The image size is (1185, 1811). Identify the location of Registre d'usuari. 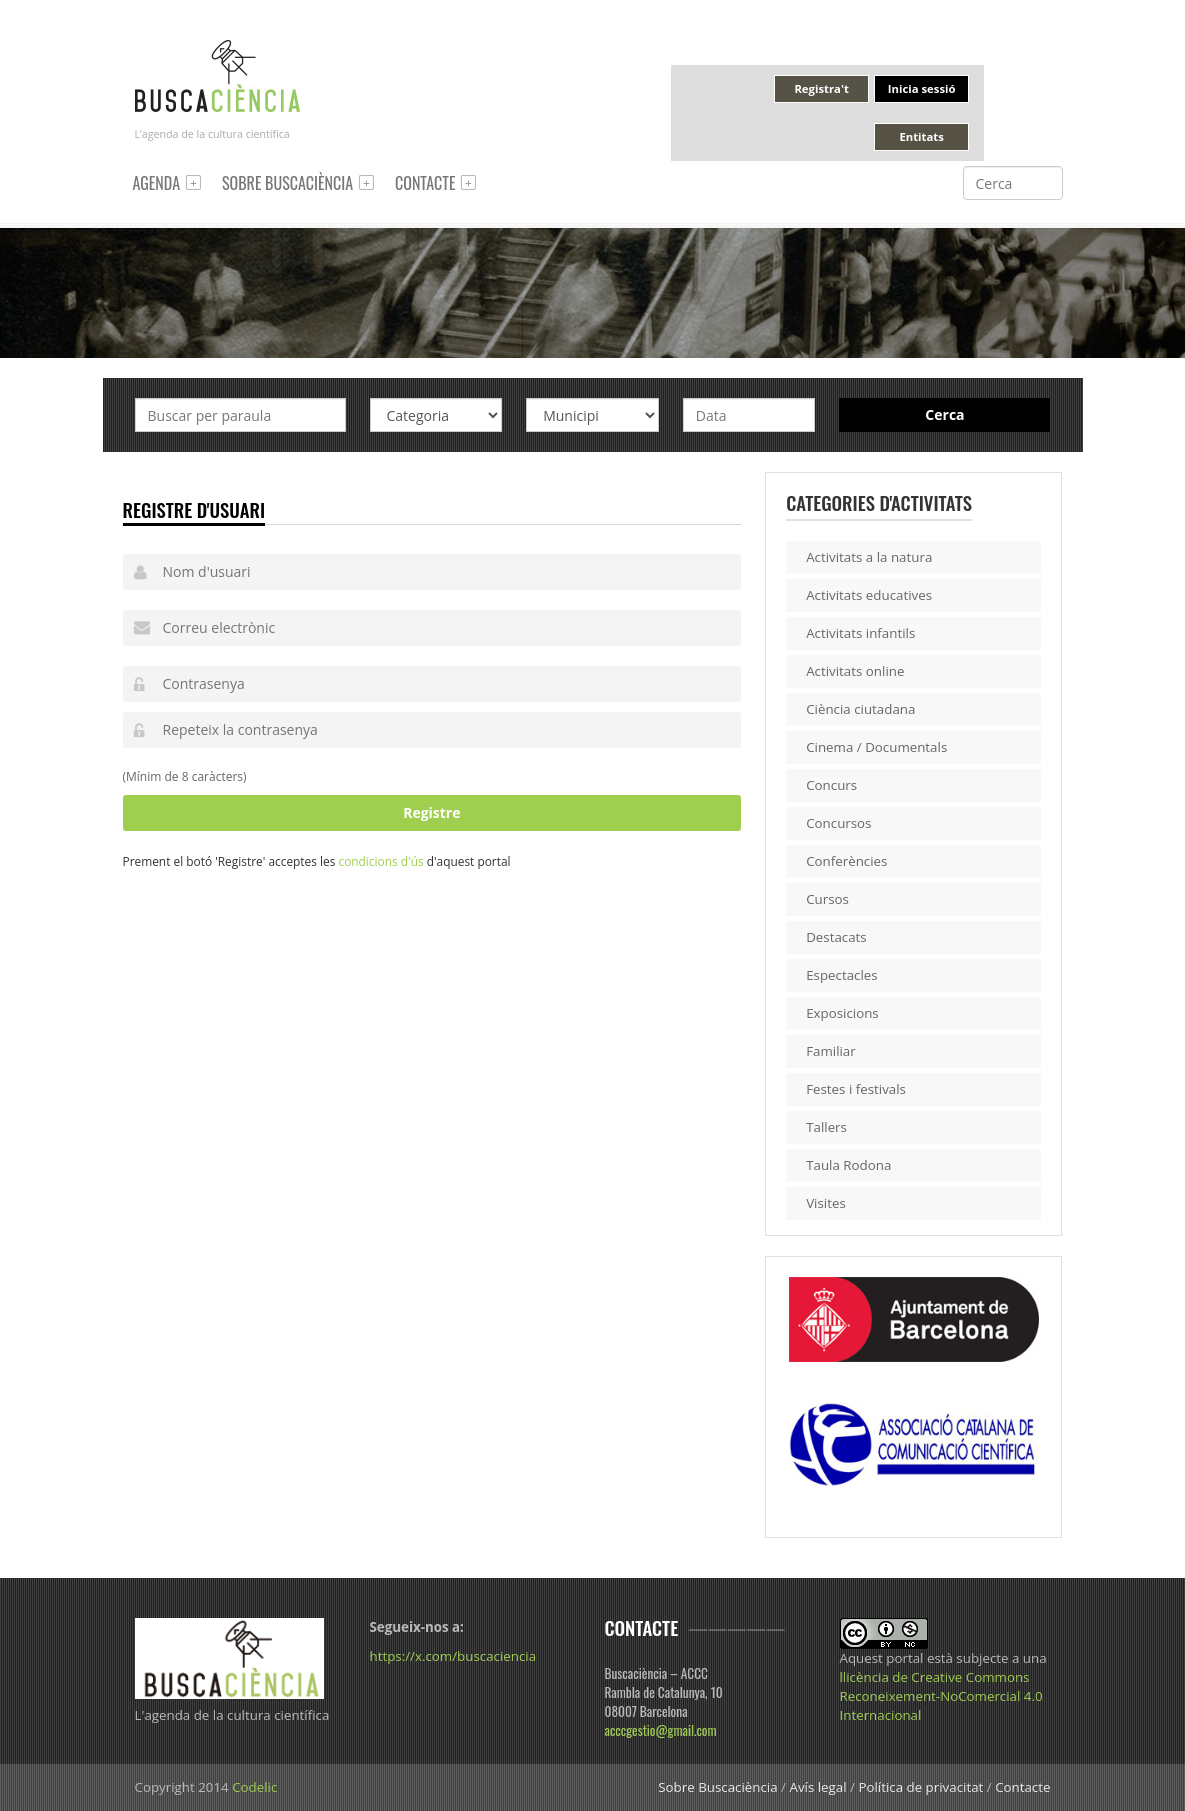
(194, 509).